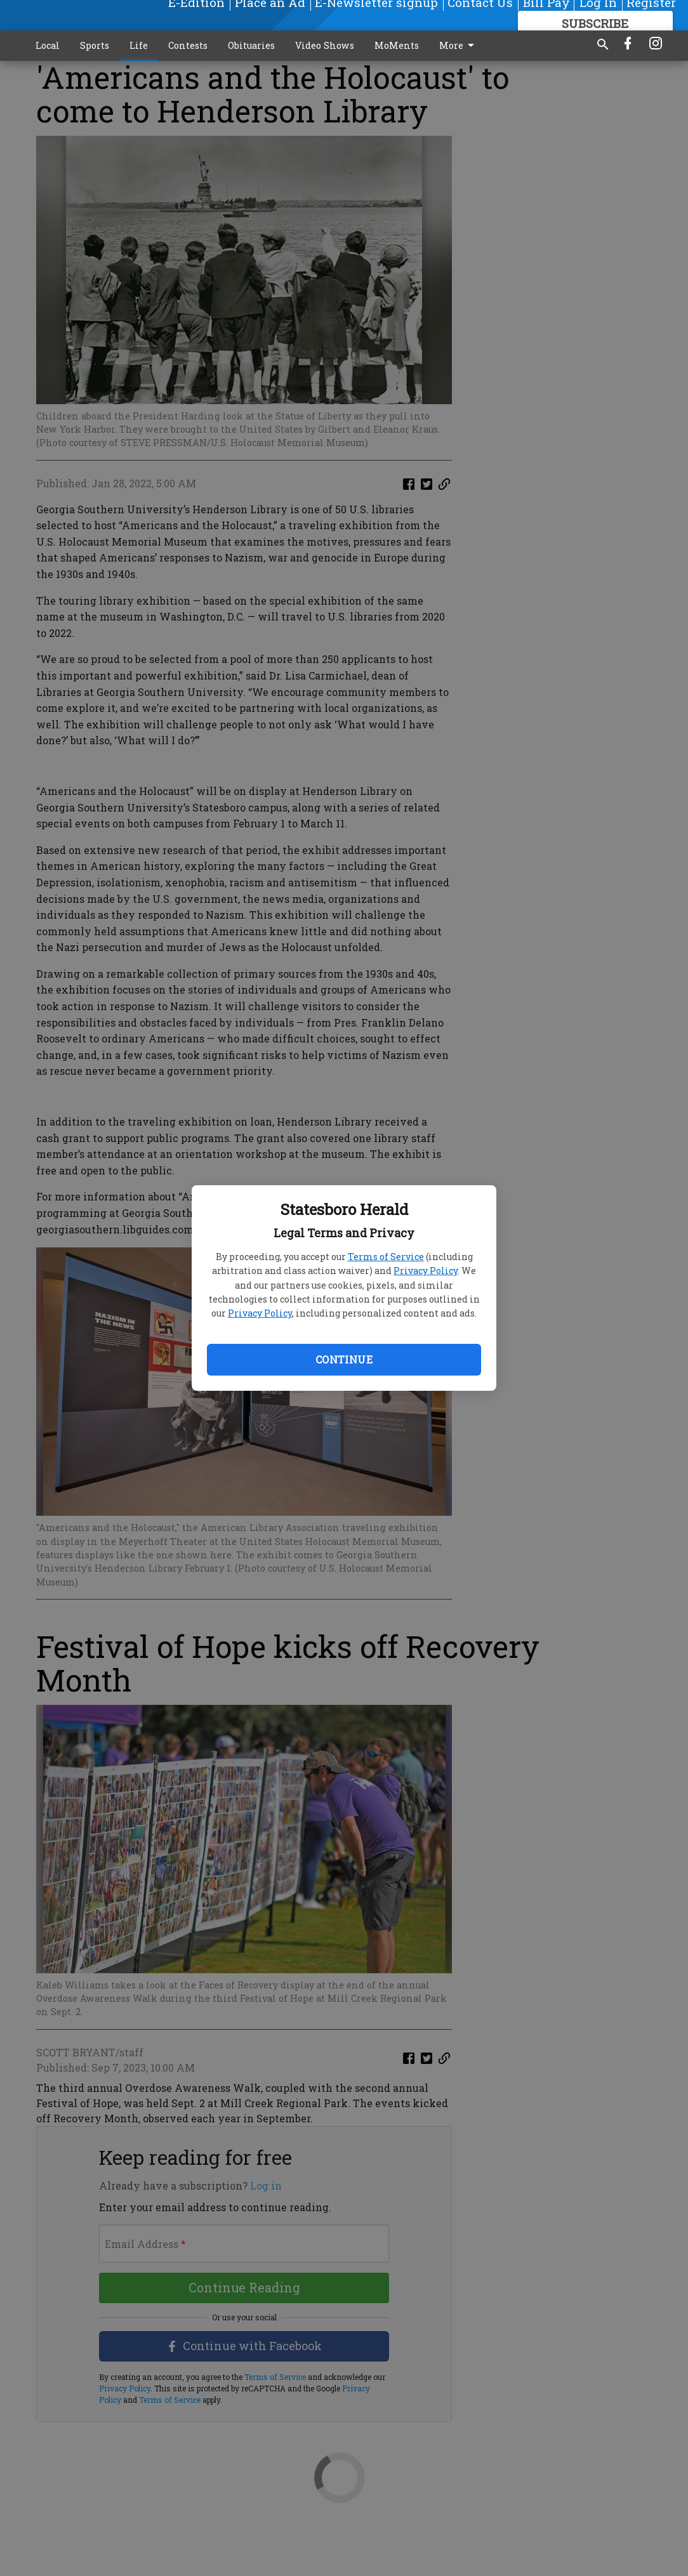 The height and width of the screenshot is (2576, 688). Describe the element at coordinates (459, 45) in the screenshot. I see `More` at that location.